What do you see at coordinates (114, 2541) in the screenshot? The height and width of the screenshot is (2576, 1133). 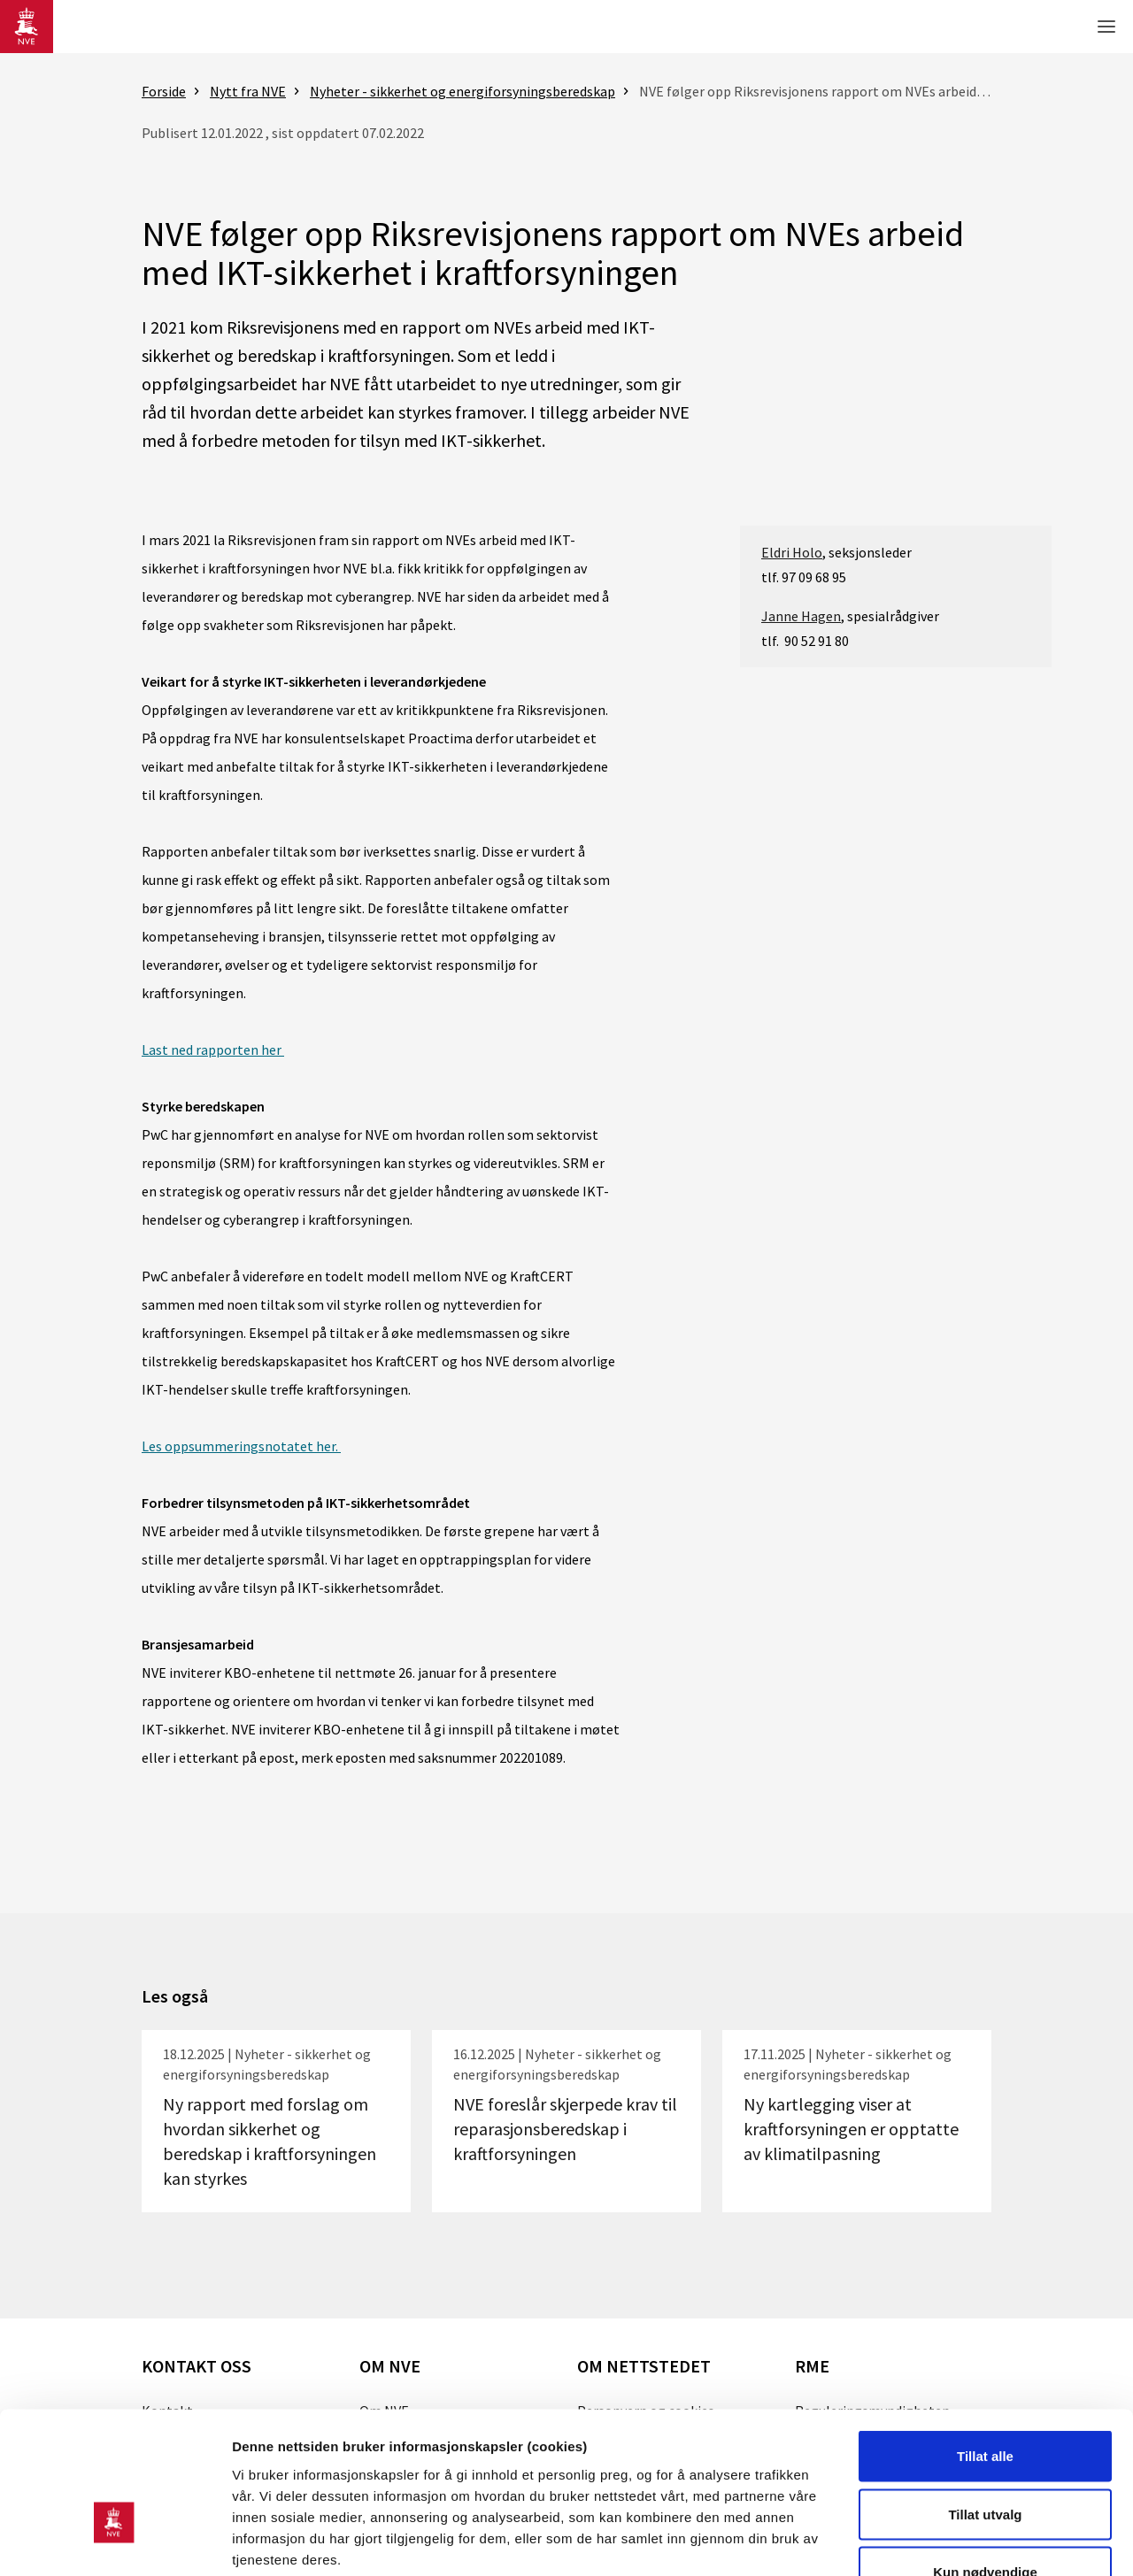 I see `[Usercentrics Cookiebot - opens in a new window]` at bounding box center [114, 2541].